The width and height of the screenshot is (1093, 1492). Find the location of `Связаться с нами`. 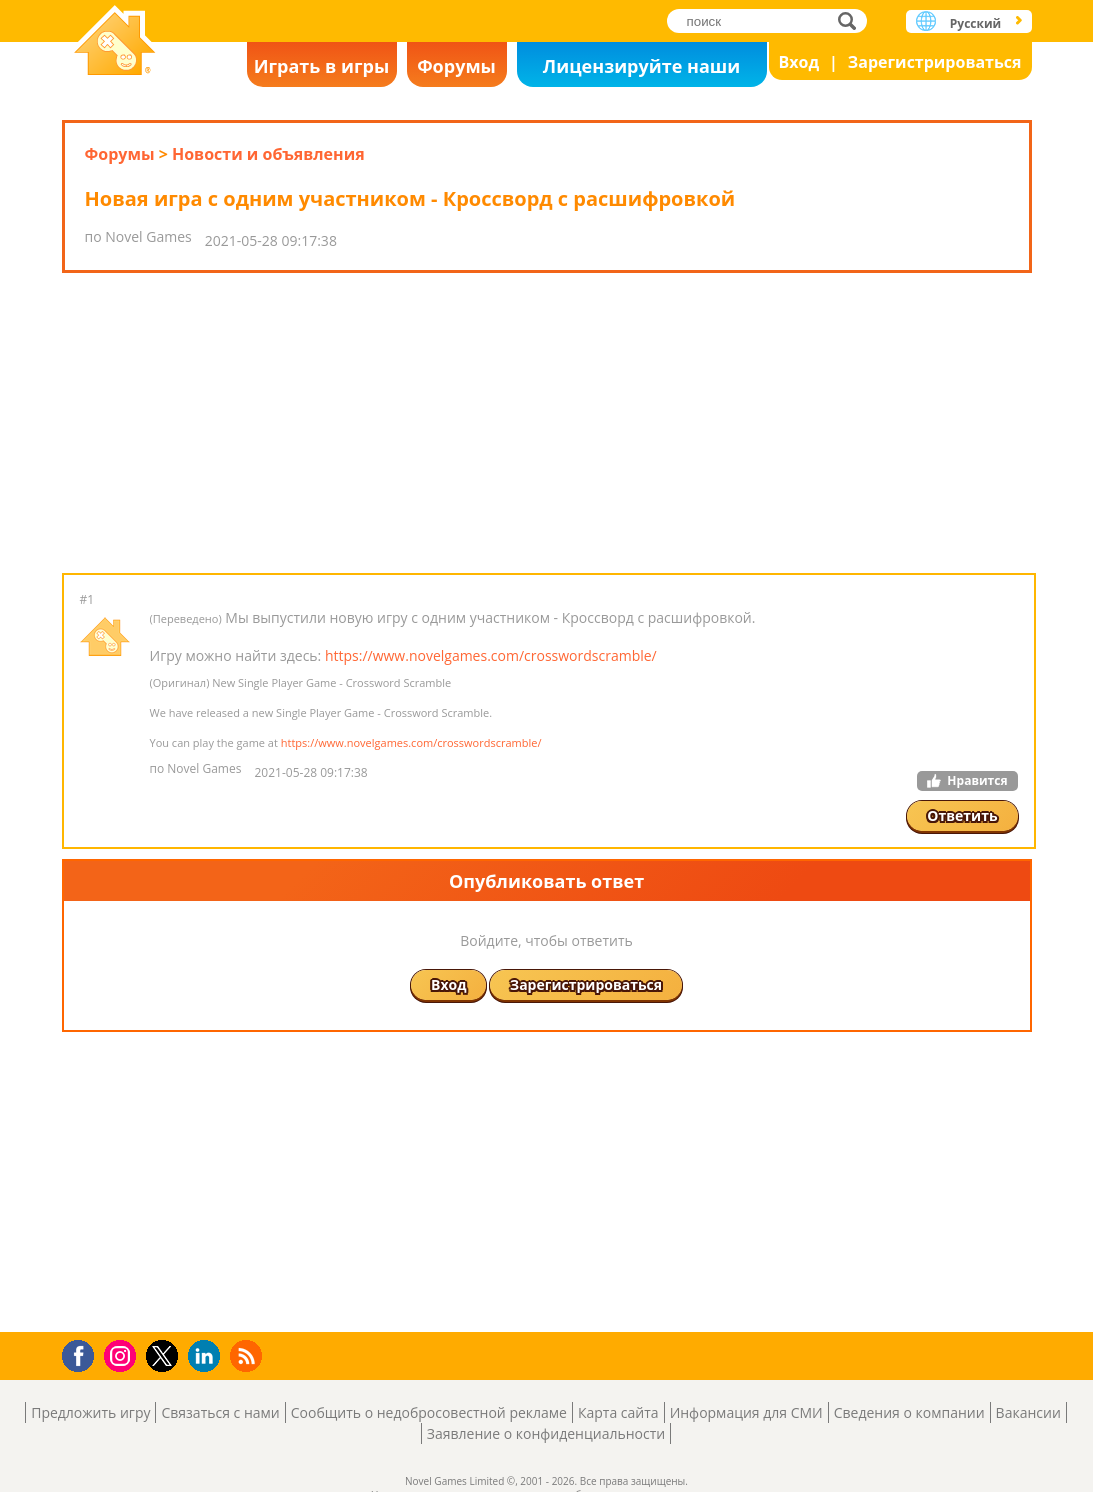

Связаться с нами is located at coordinates (220, 1412).